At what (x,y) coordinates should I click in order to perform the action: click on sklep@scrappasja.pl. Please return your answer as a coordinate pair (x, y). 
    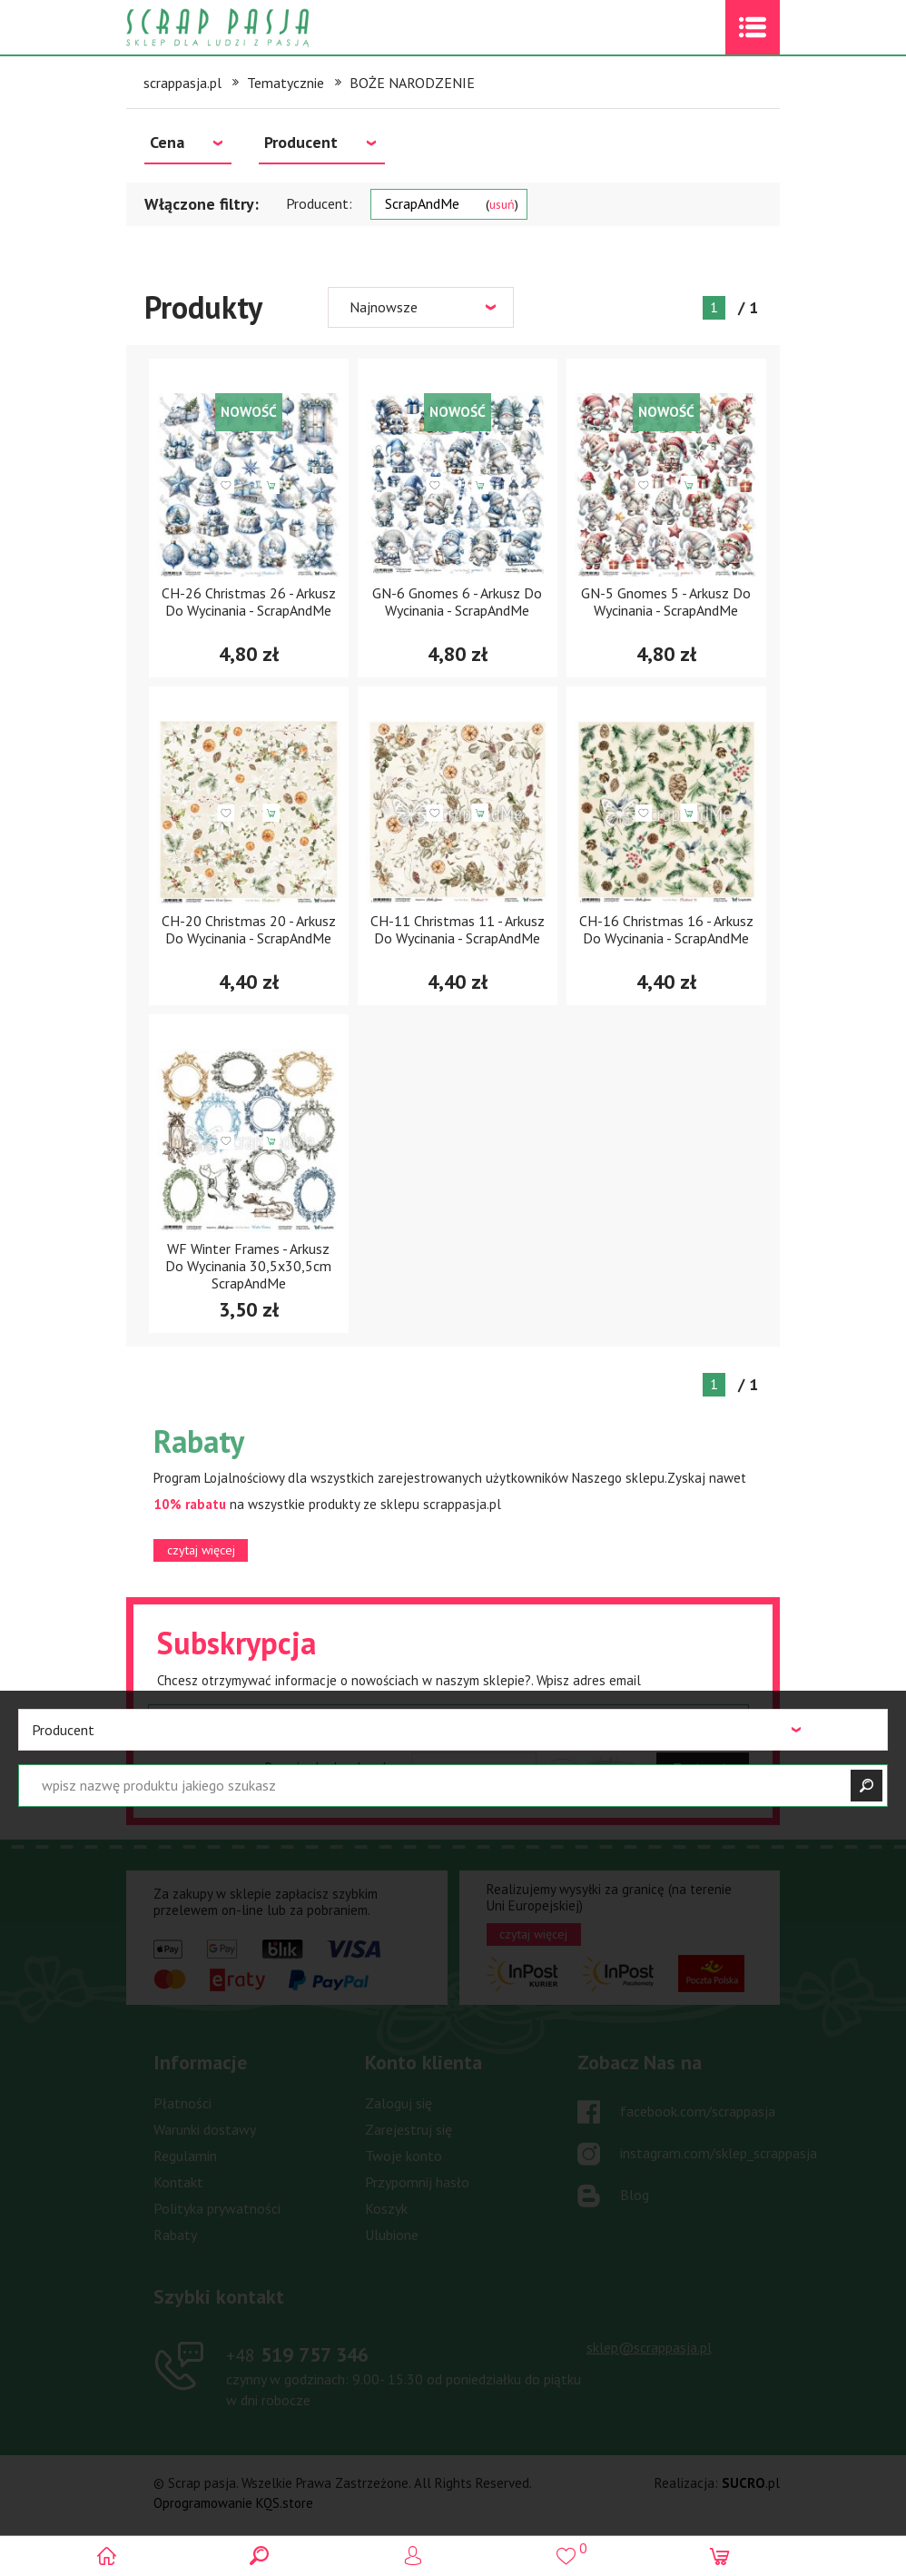
    Looking at the image, I should click on (649, 2347).